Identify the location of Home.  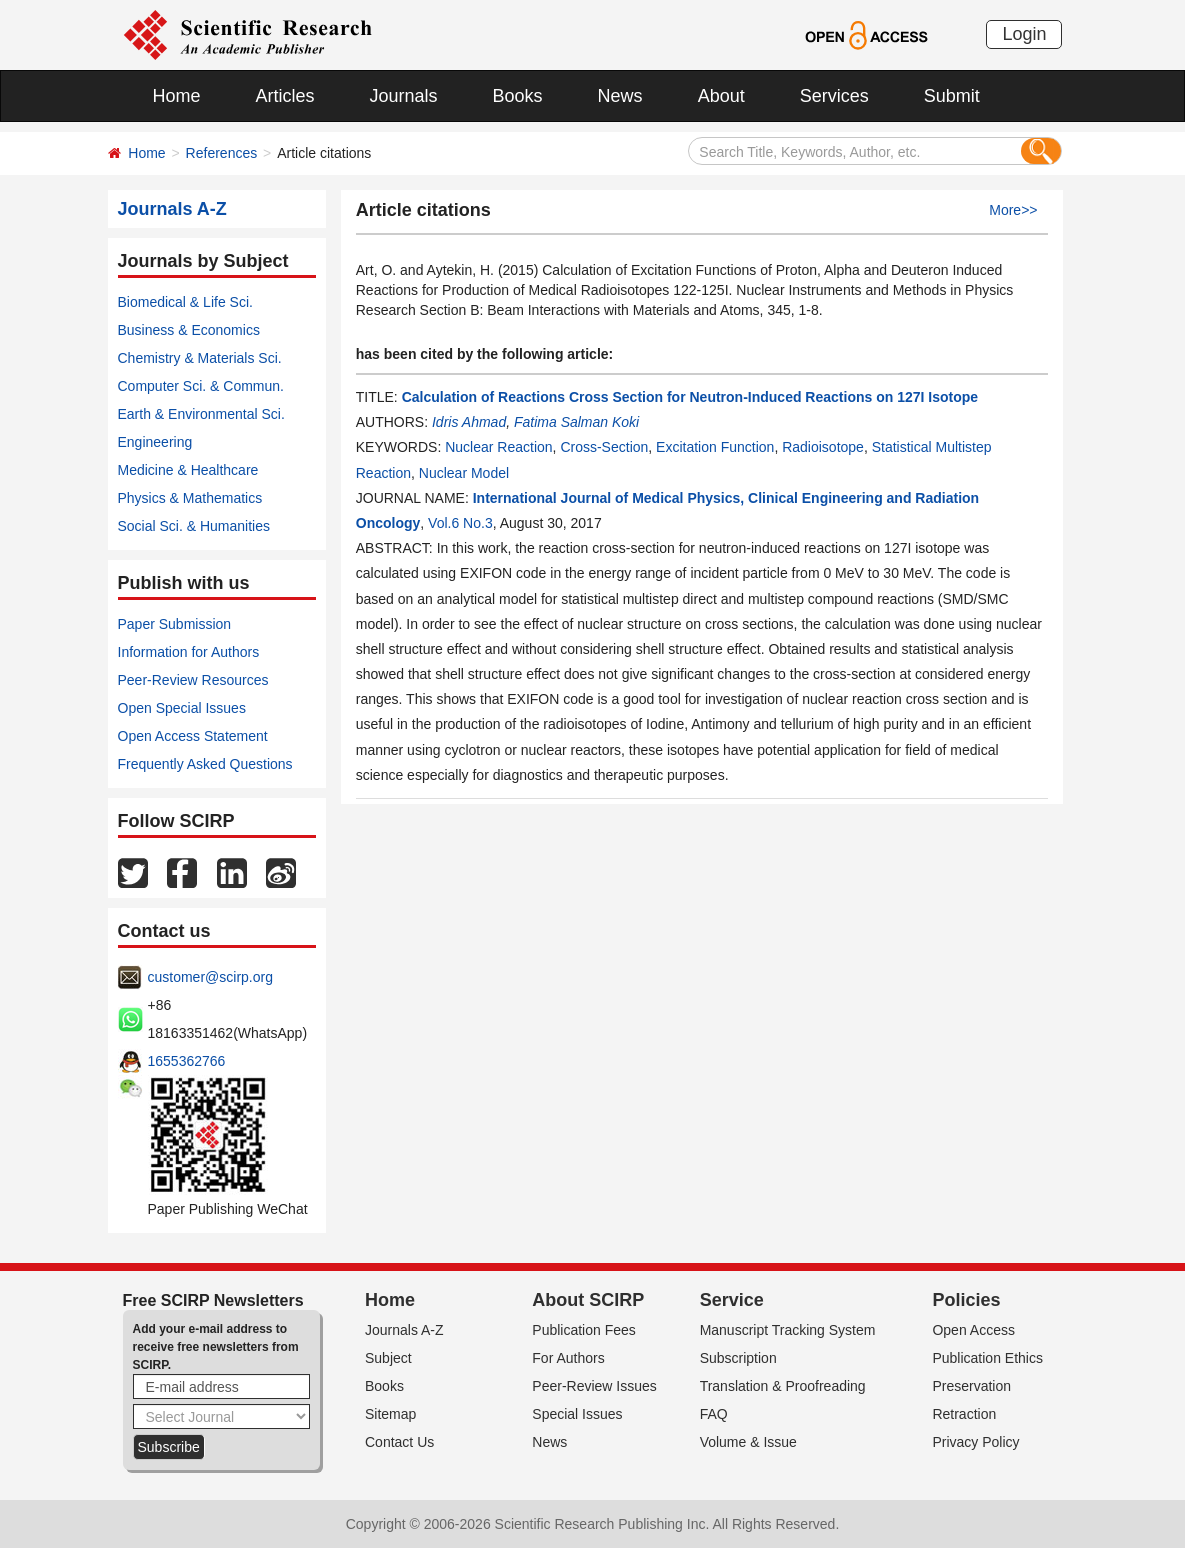
(177, 96).